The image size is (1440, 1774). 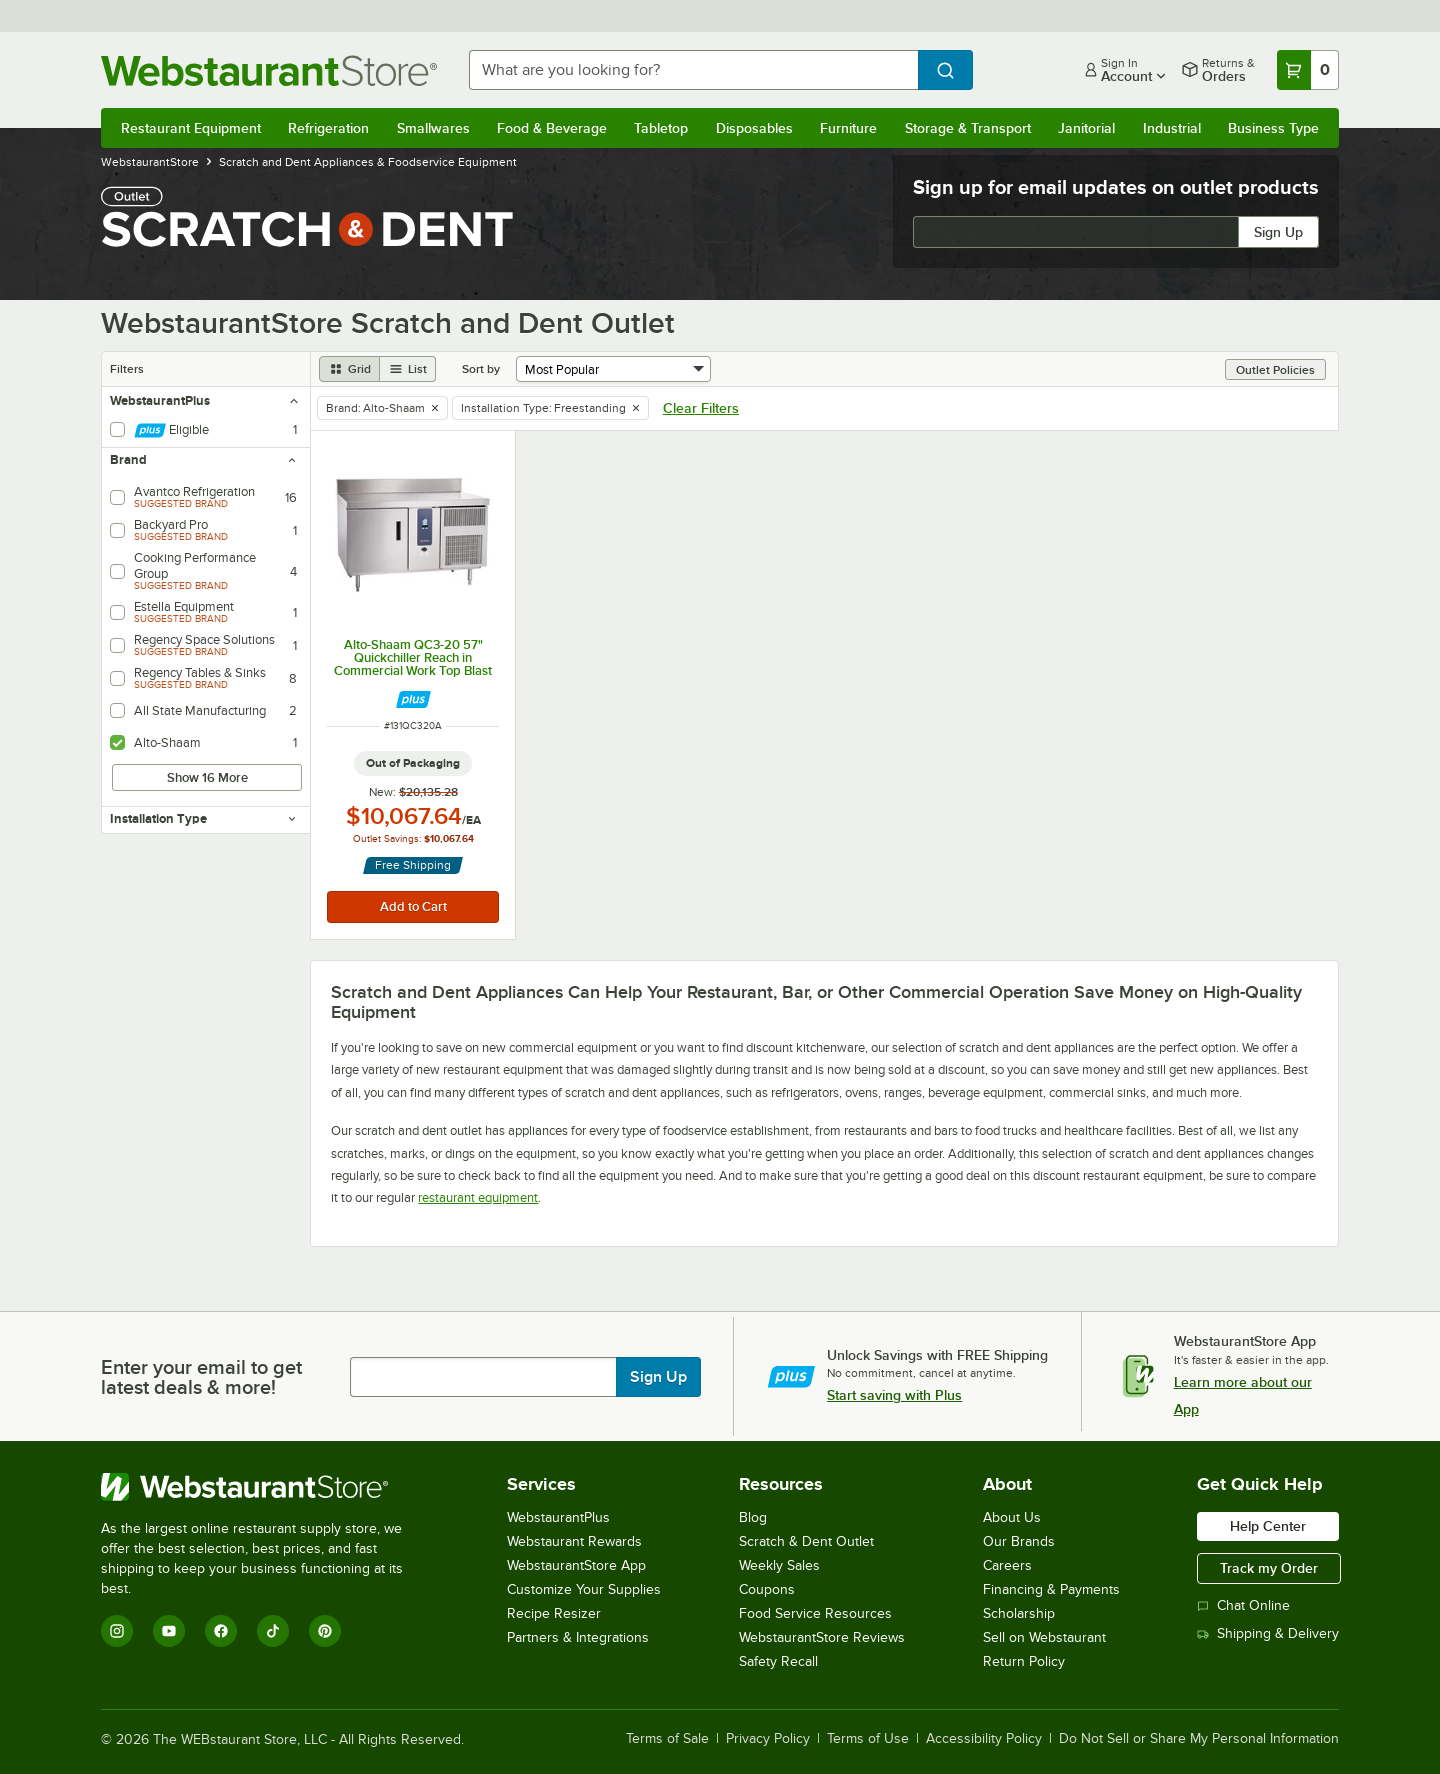 I want to click on Filters, so click(x=127, y=369).